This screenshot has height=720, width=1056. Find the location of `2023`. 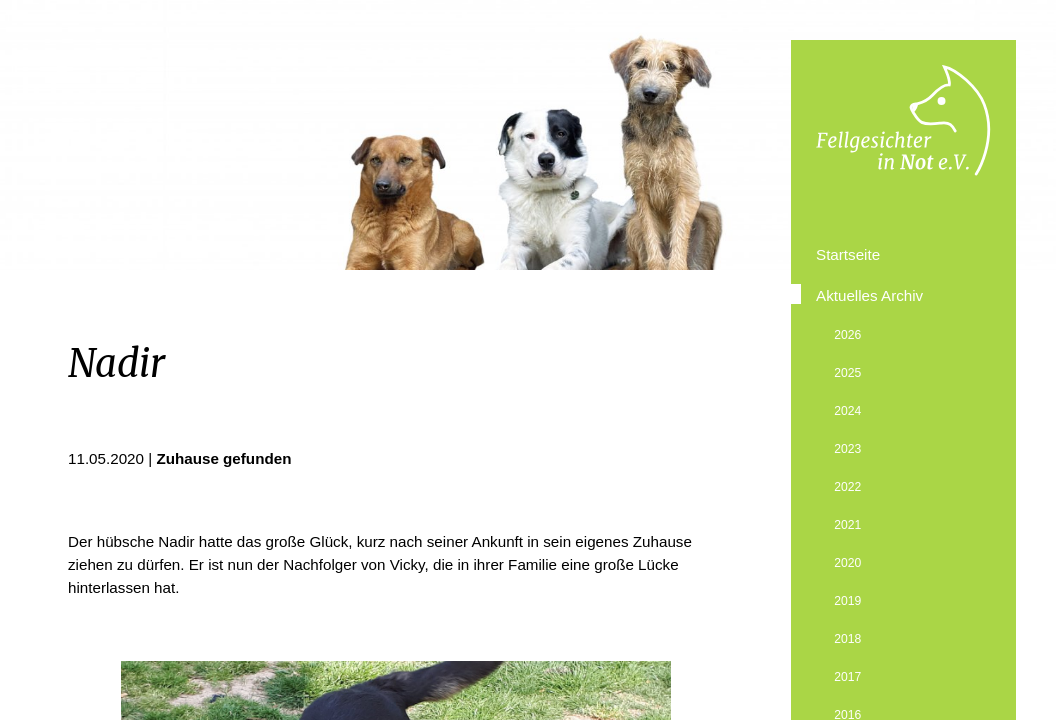

2023 is located at coordinates (847, 449).